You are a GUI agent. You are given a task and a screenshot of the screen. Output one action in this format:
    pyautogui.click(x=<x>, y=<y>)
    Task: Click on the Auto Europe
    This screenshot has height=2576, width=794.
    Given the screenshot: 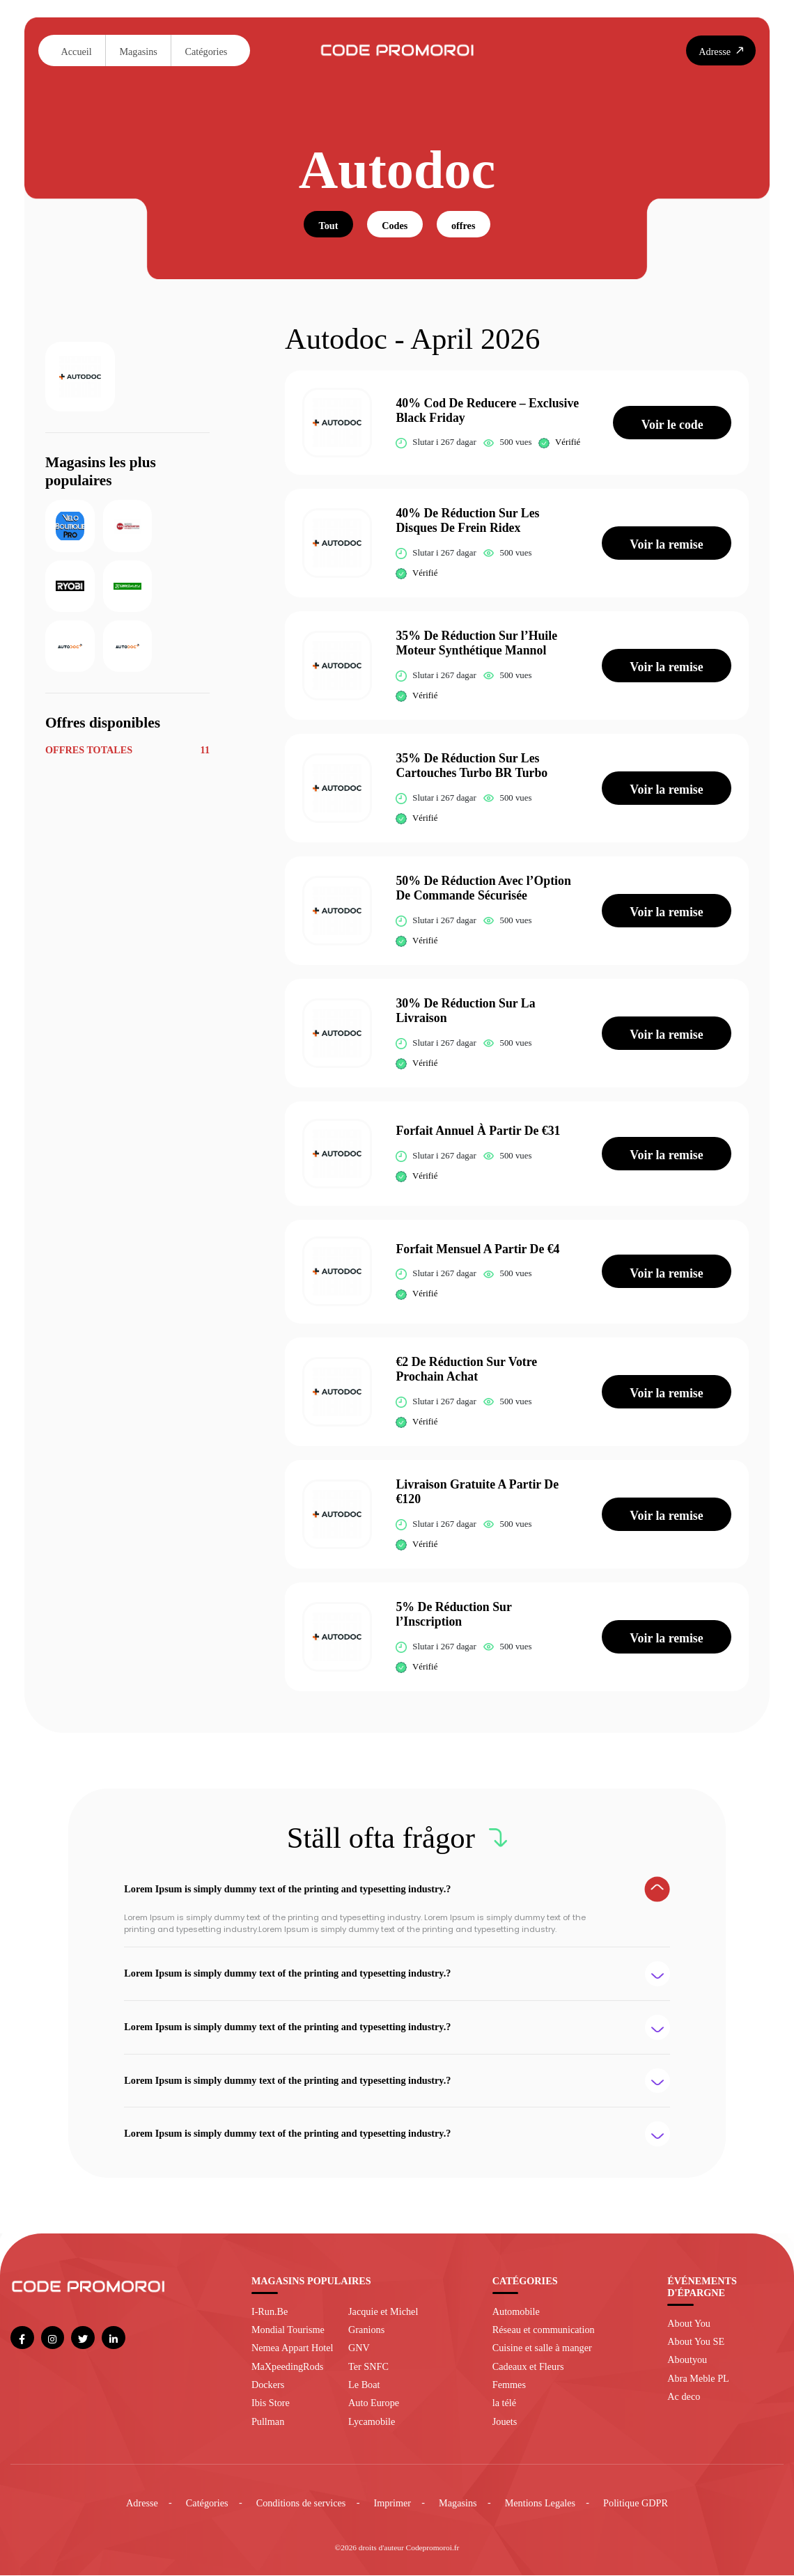 What is the action you would take?
    pyautogui.click(x=373, y=2404)
    